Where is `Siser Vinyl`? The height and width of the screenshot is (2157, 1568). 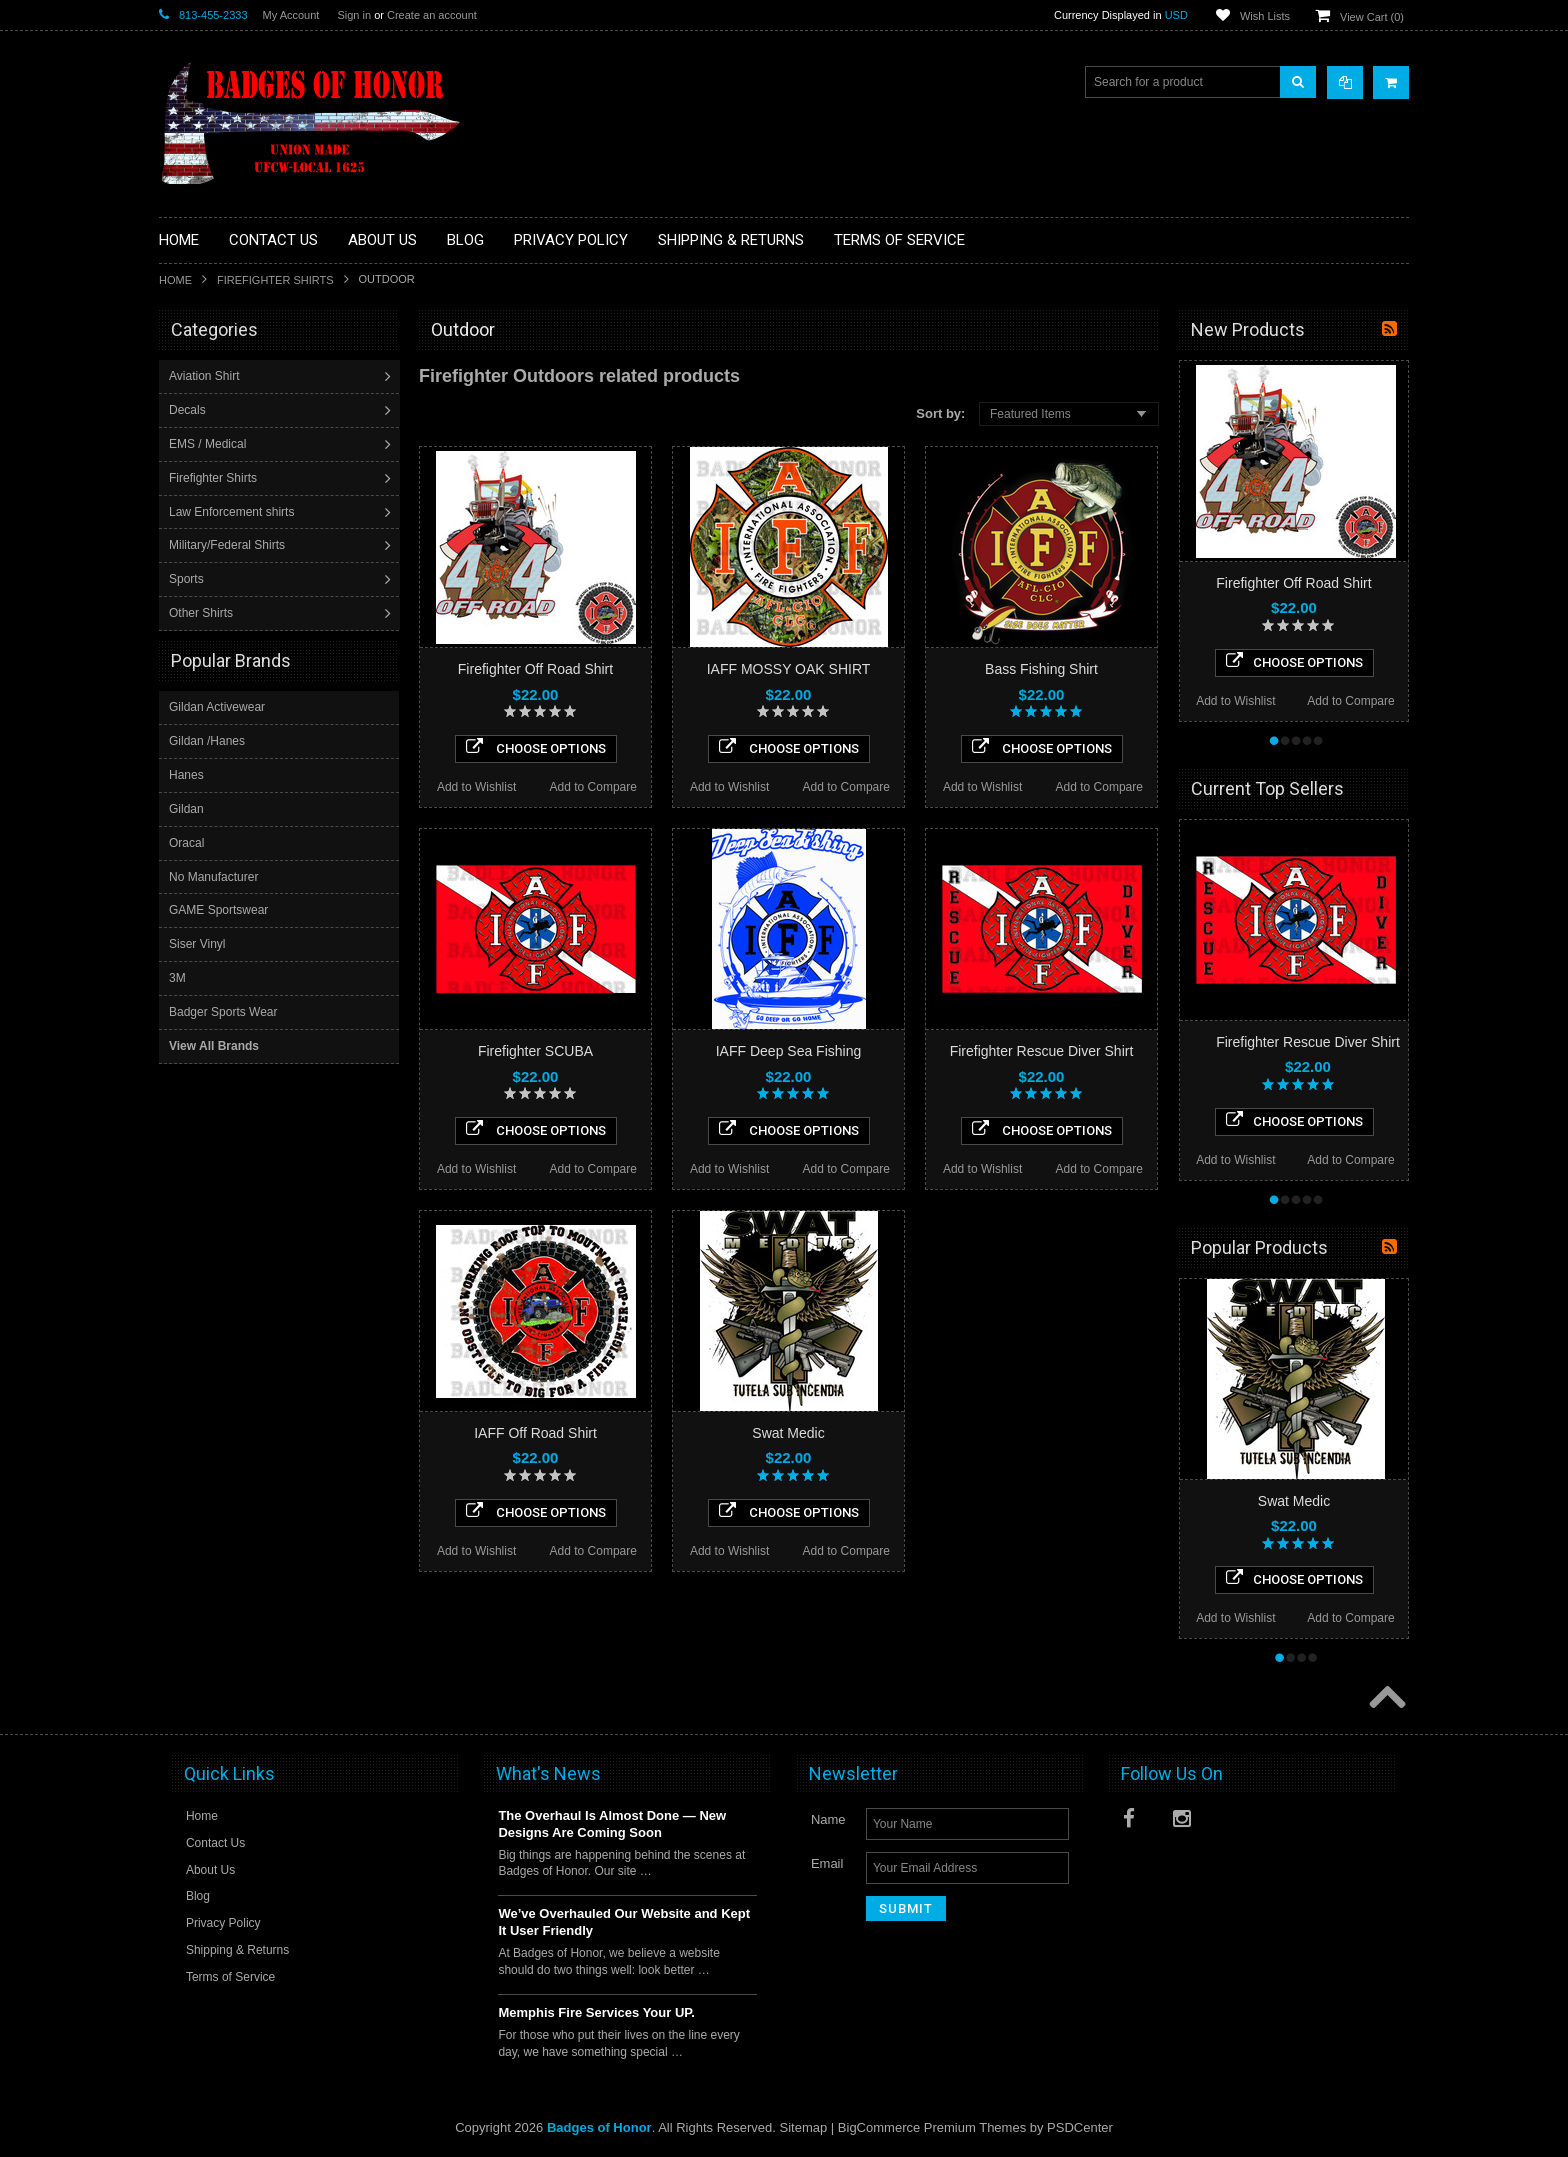
Siser Vinyl is located at coordinates (197, 943).